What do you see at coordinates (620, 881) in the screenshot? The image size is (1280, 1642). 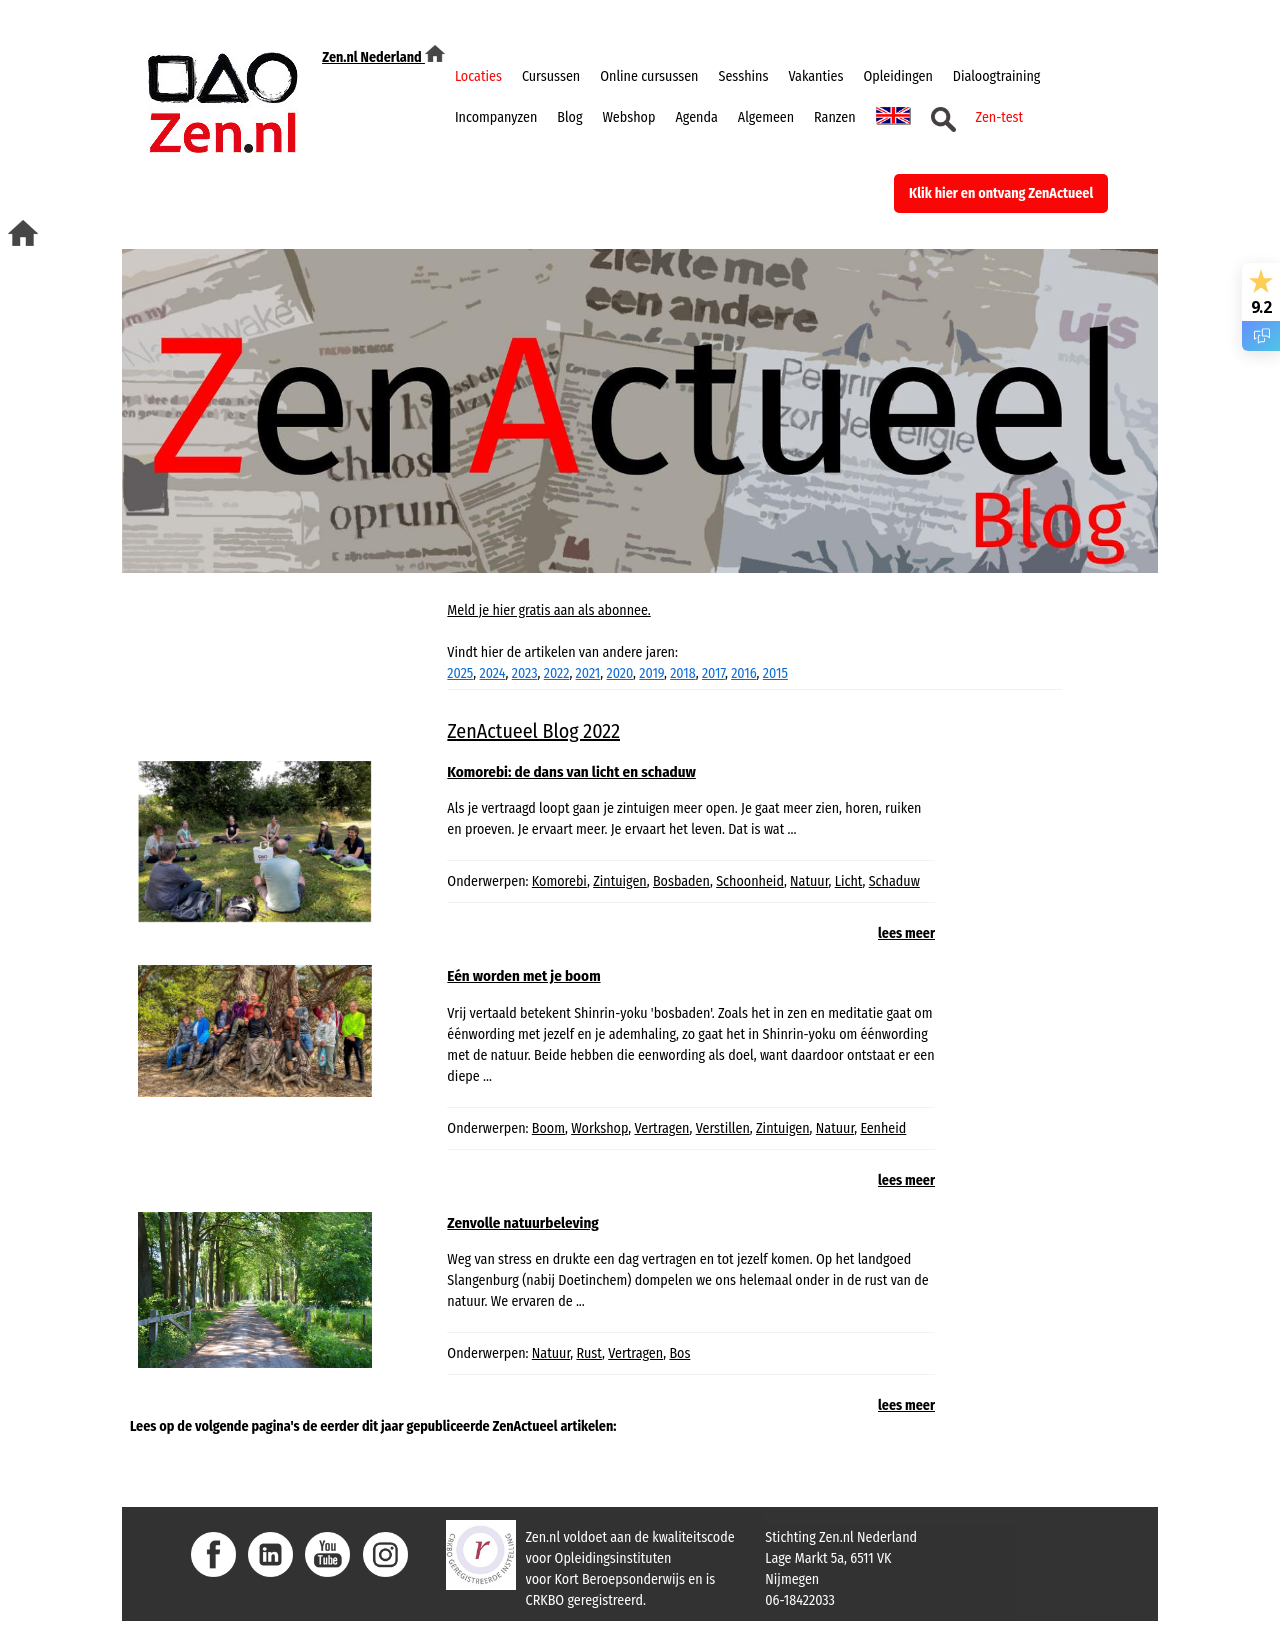 I see `Zintuigen` at bounding box center [620, 881].